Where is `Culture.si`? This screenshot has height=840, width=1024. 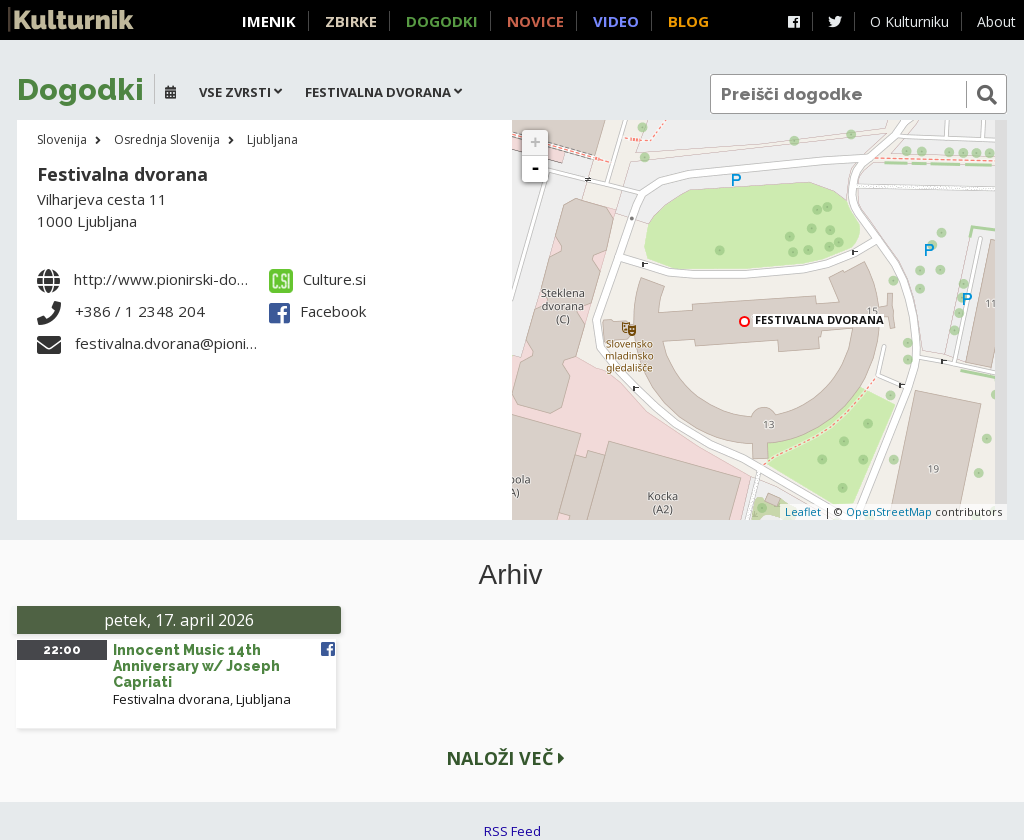 Culture.si is located at coordinates (317, 279).